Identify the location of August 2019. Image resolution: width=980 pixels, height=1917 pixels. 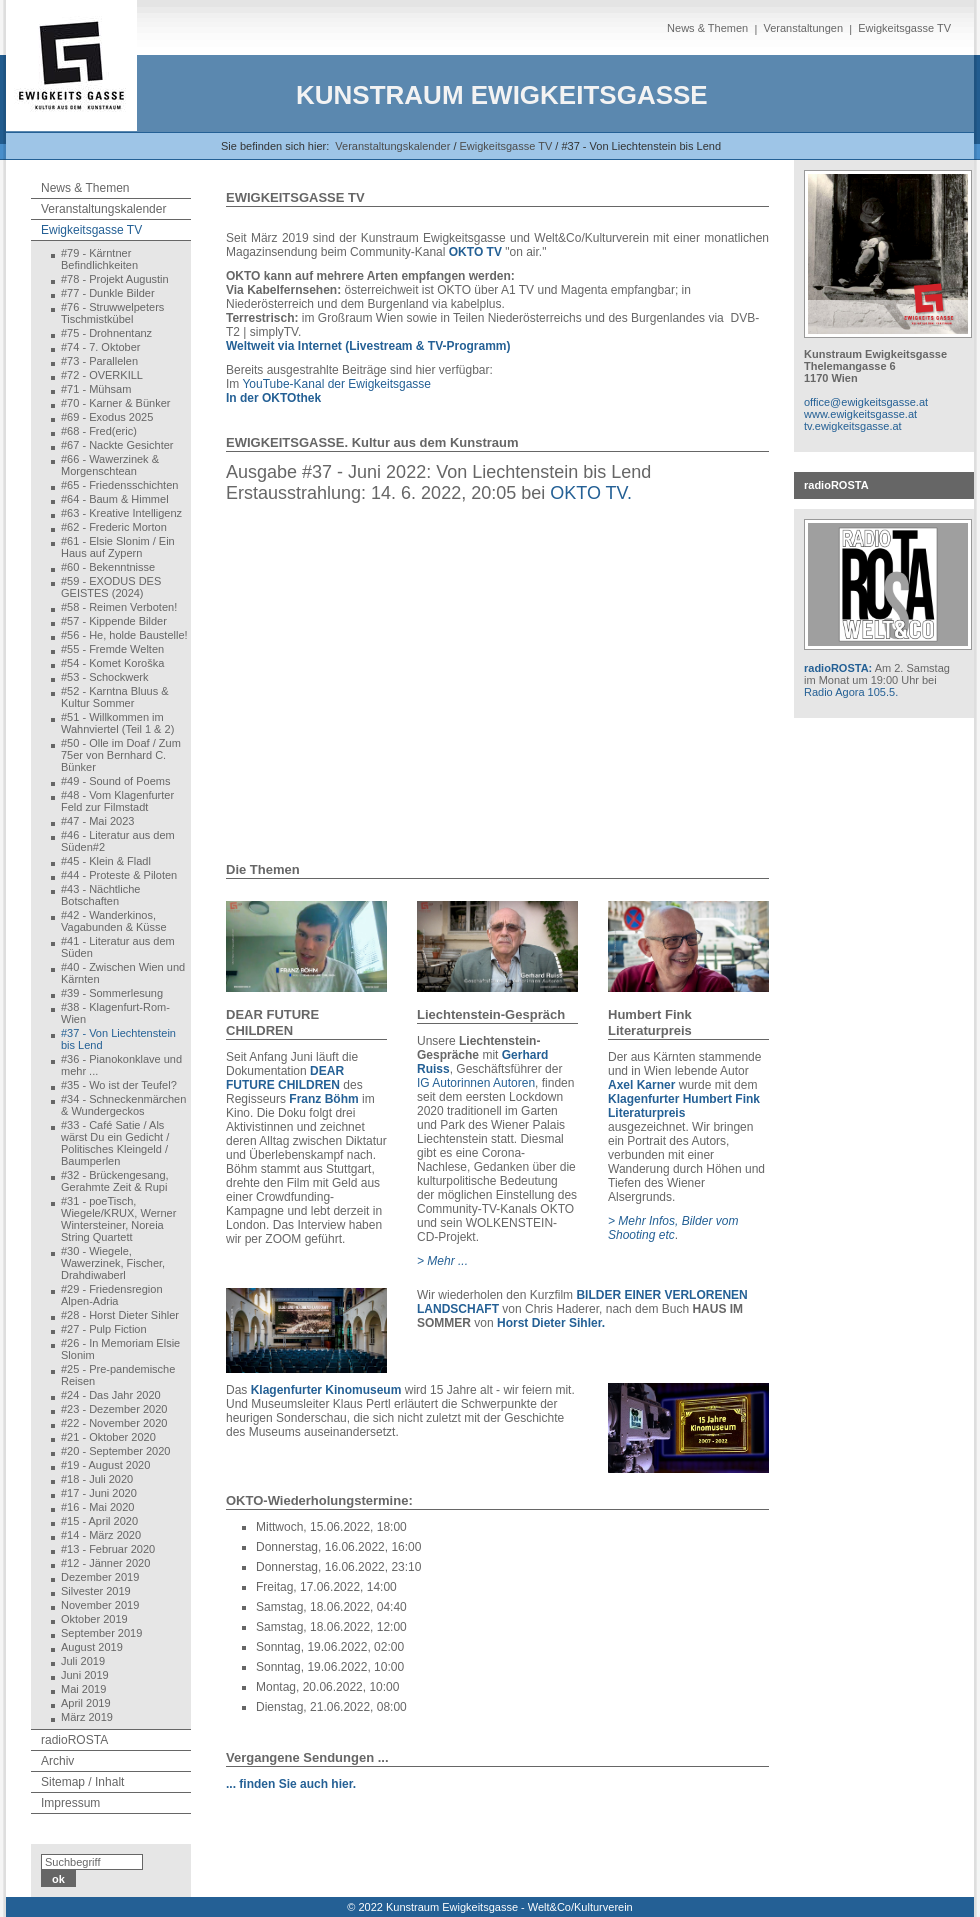
(92, 1647).